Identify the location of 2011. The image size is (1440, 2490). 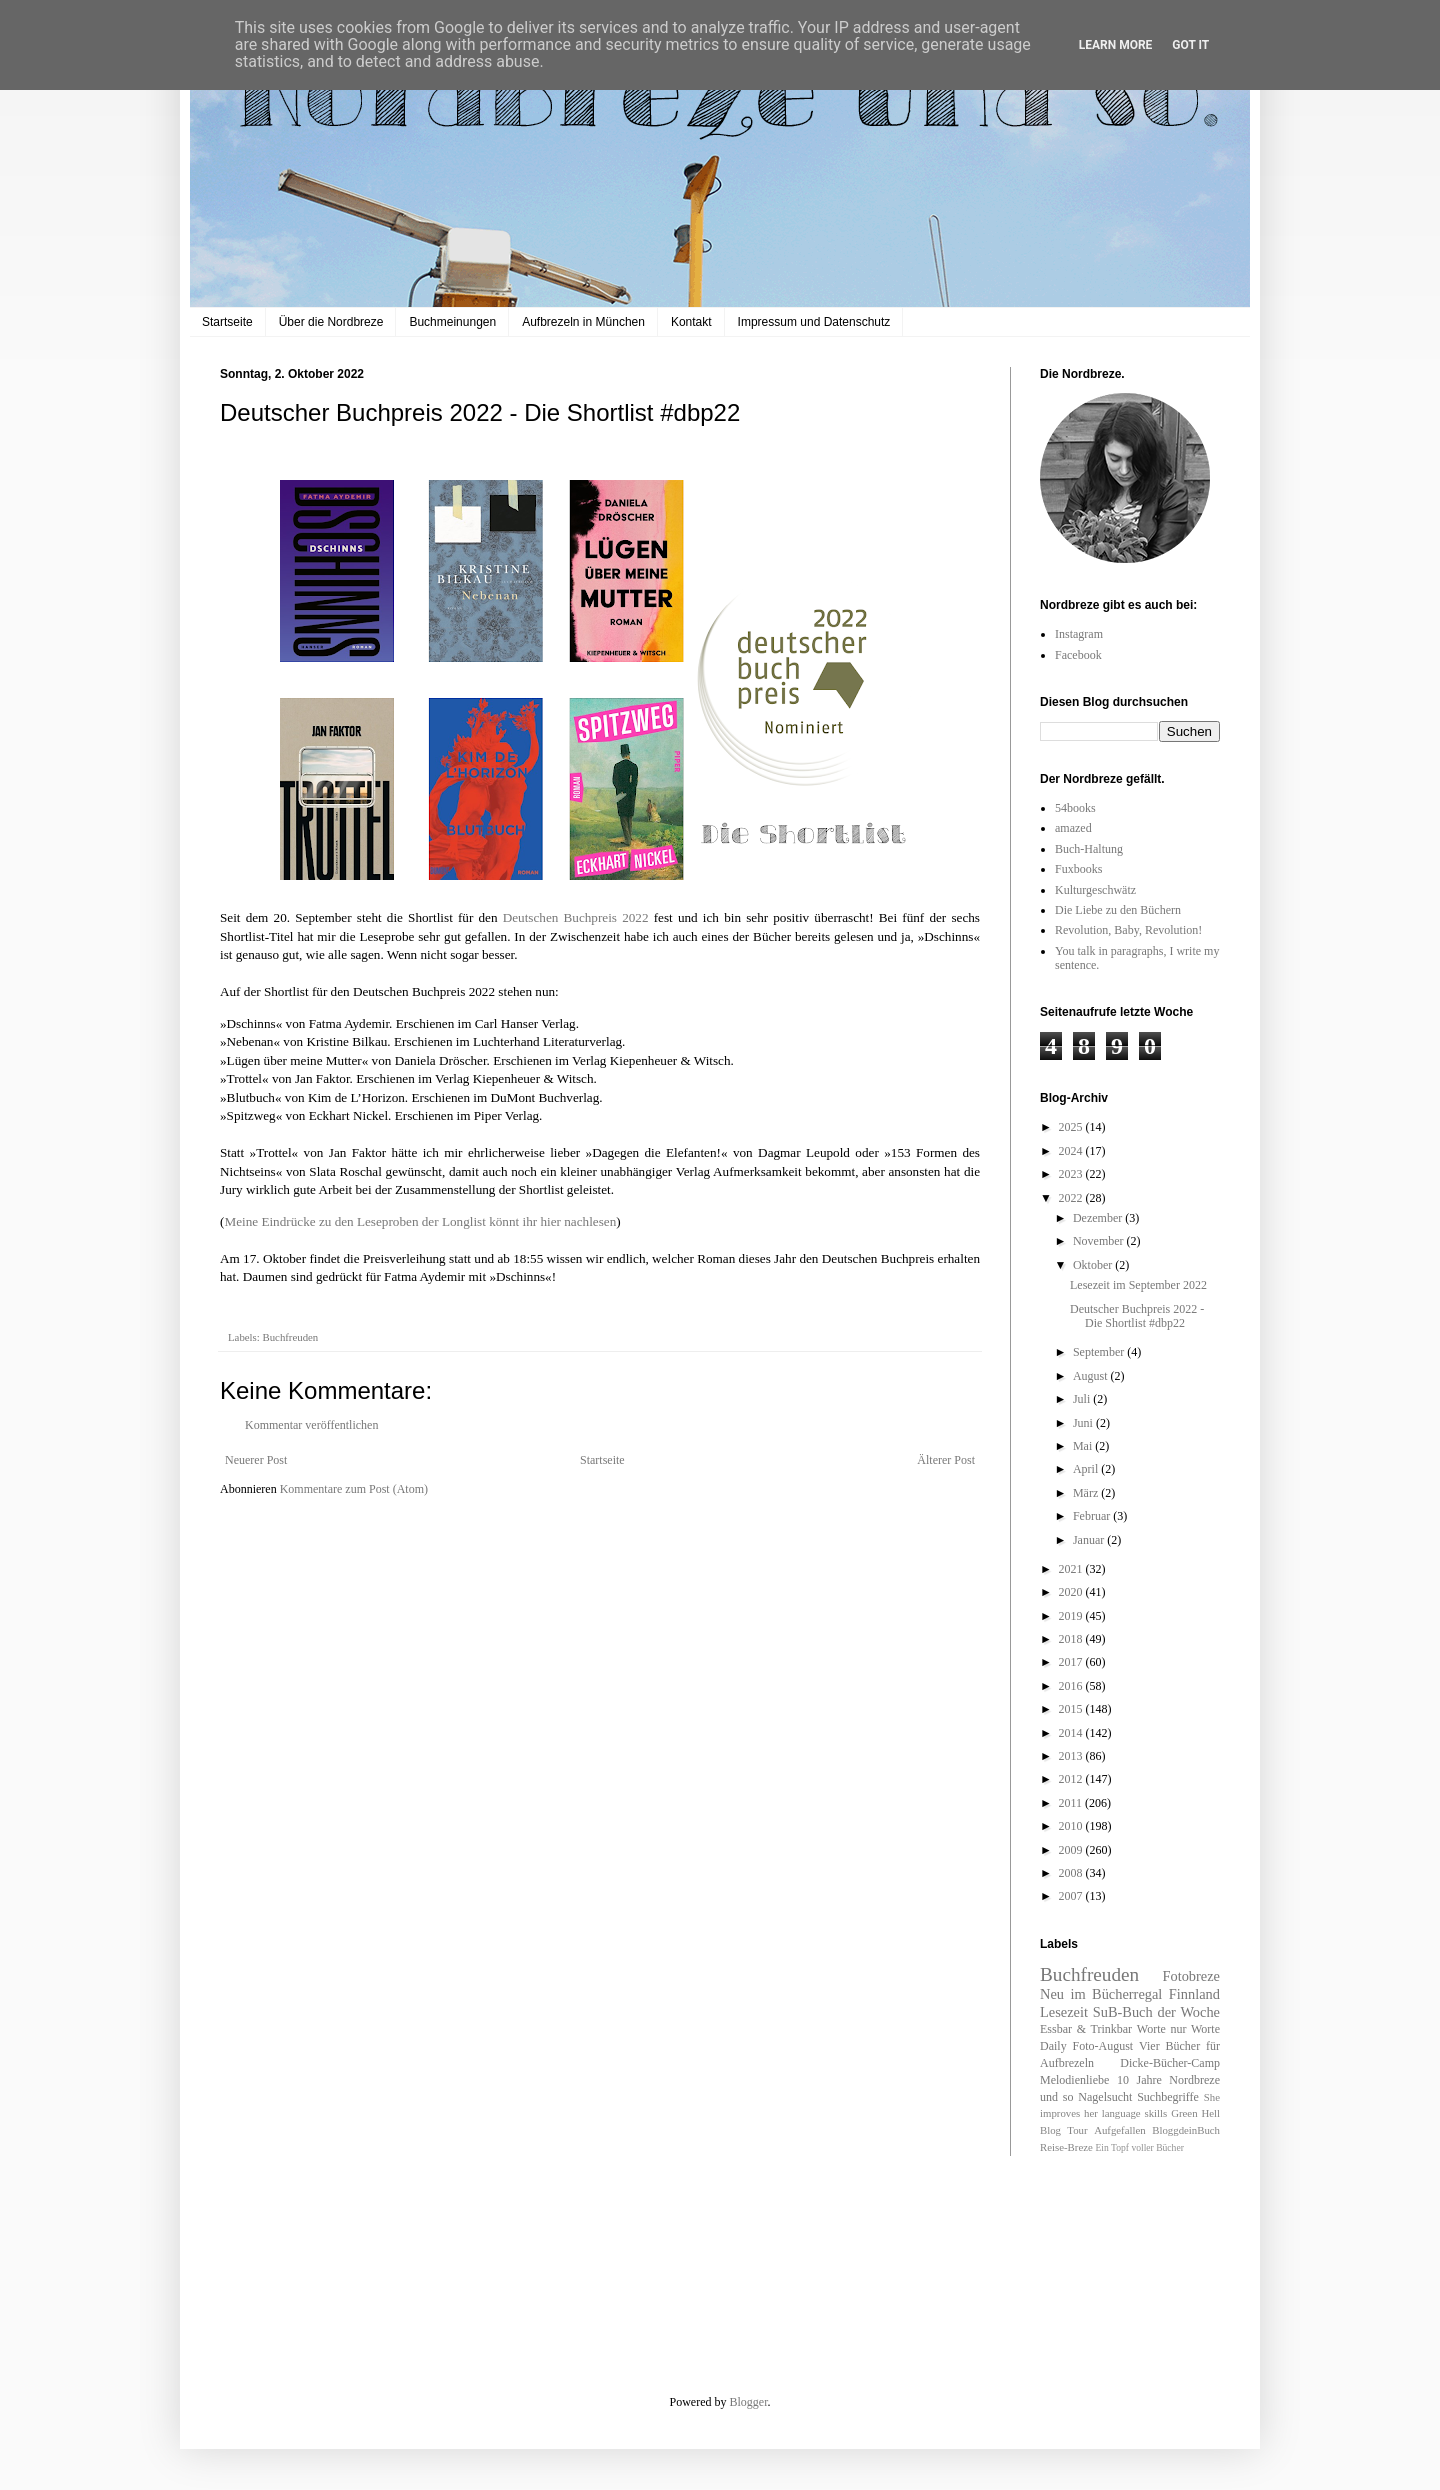
(1072, 1803).